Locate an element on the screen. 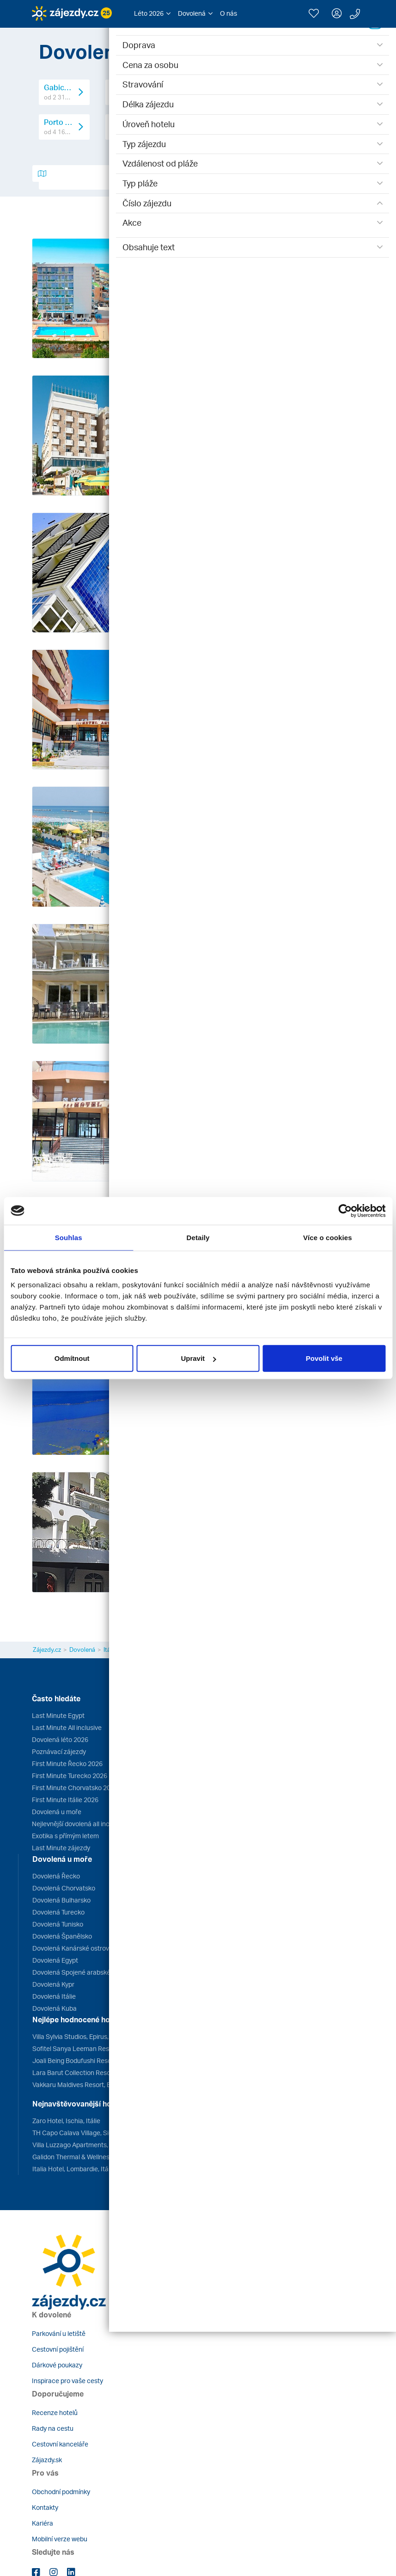 The image size is (396, 2576). Exotika s přímým letem is located at coordinates (65, 1836).